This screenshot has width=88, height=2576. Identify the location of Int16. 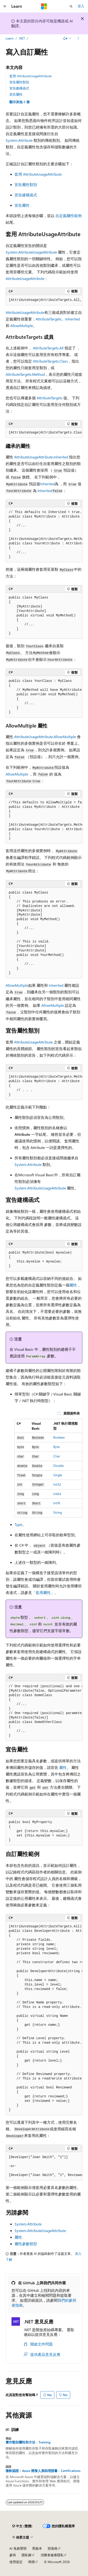
(56, 1503).